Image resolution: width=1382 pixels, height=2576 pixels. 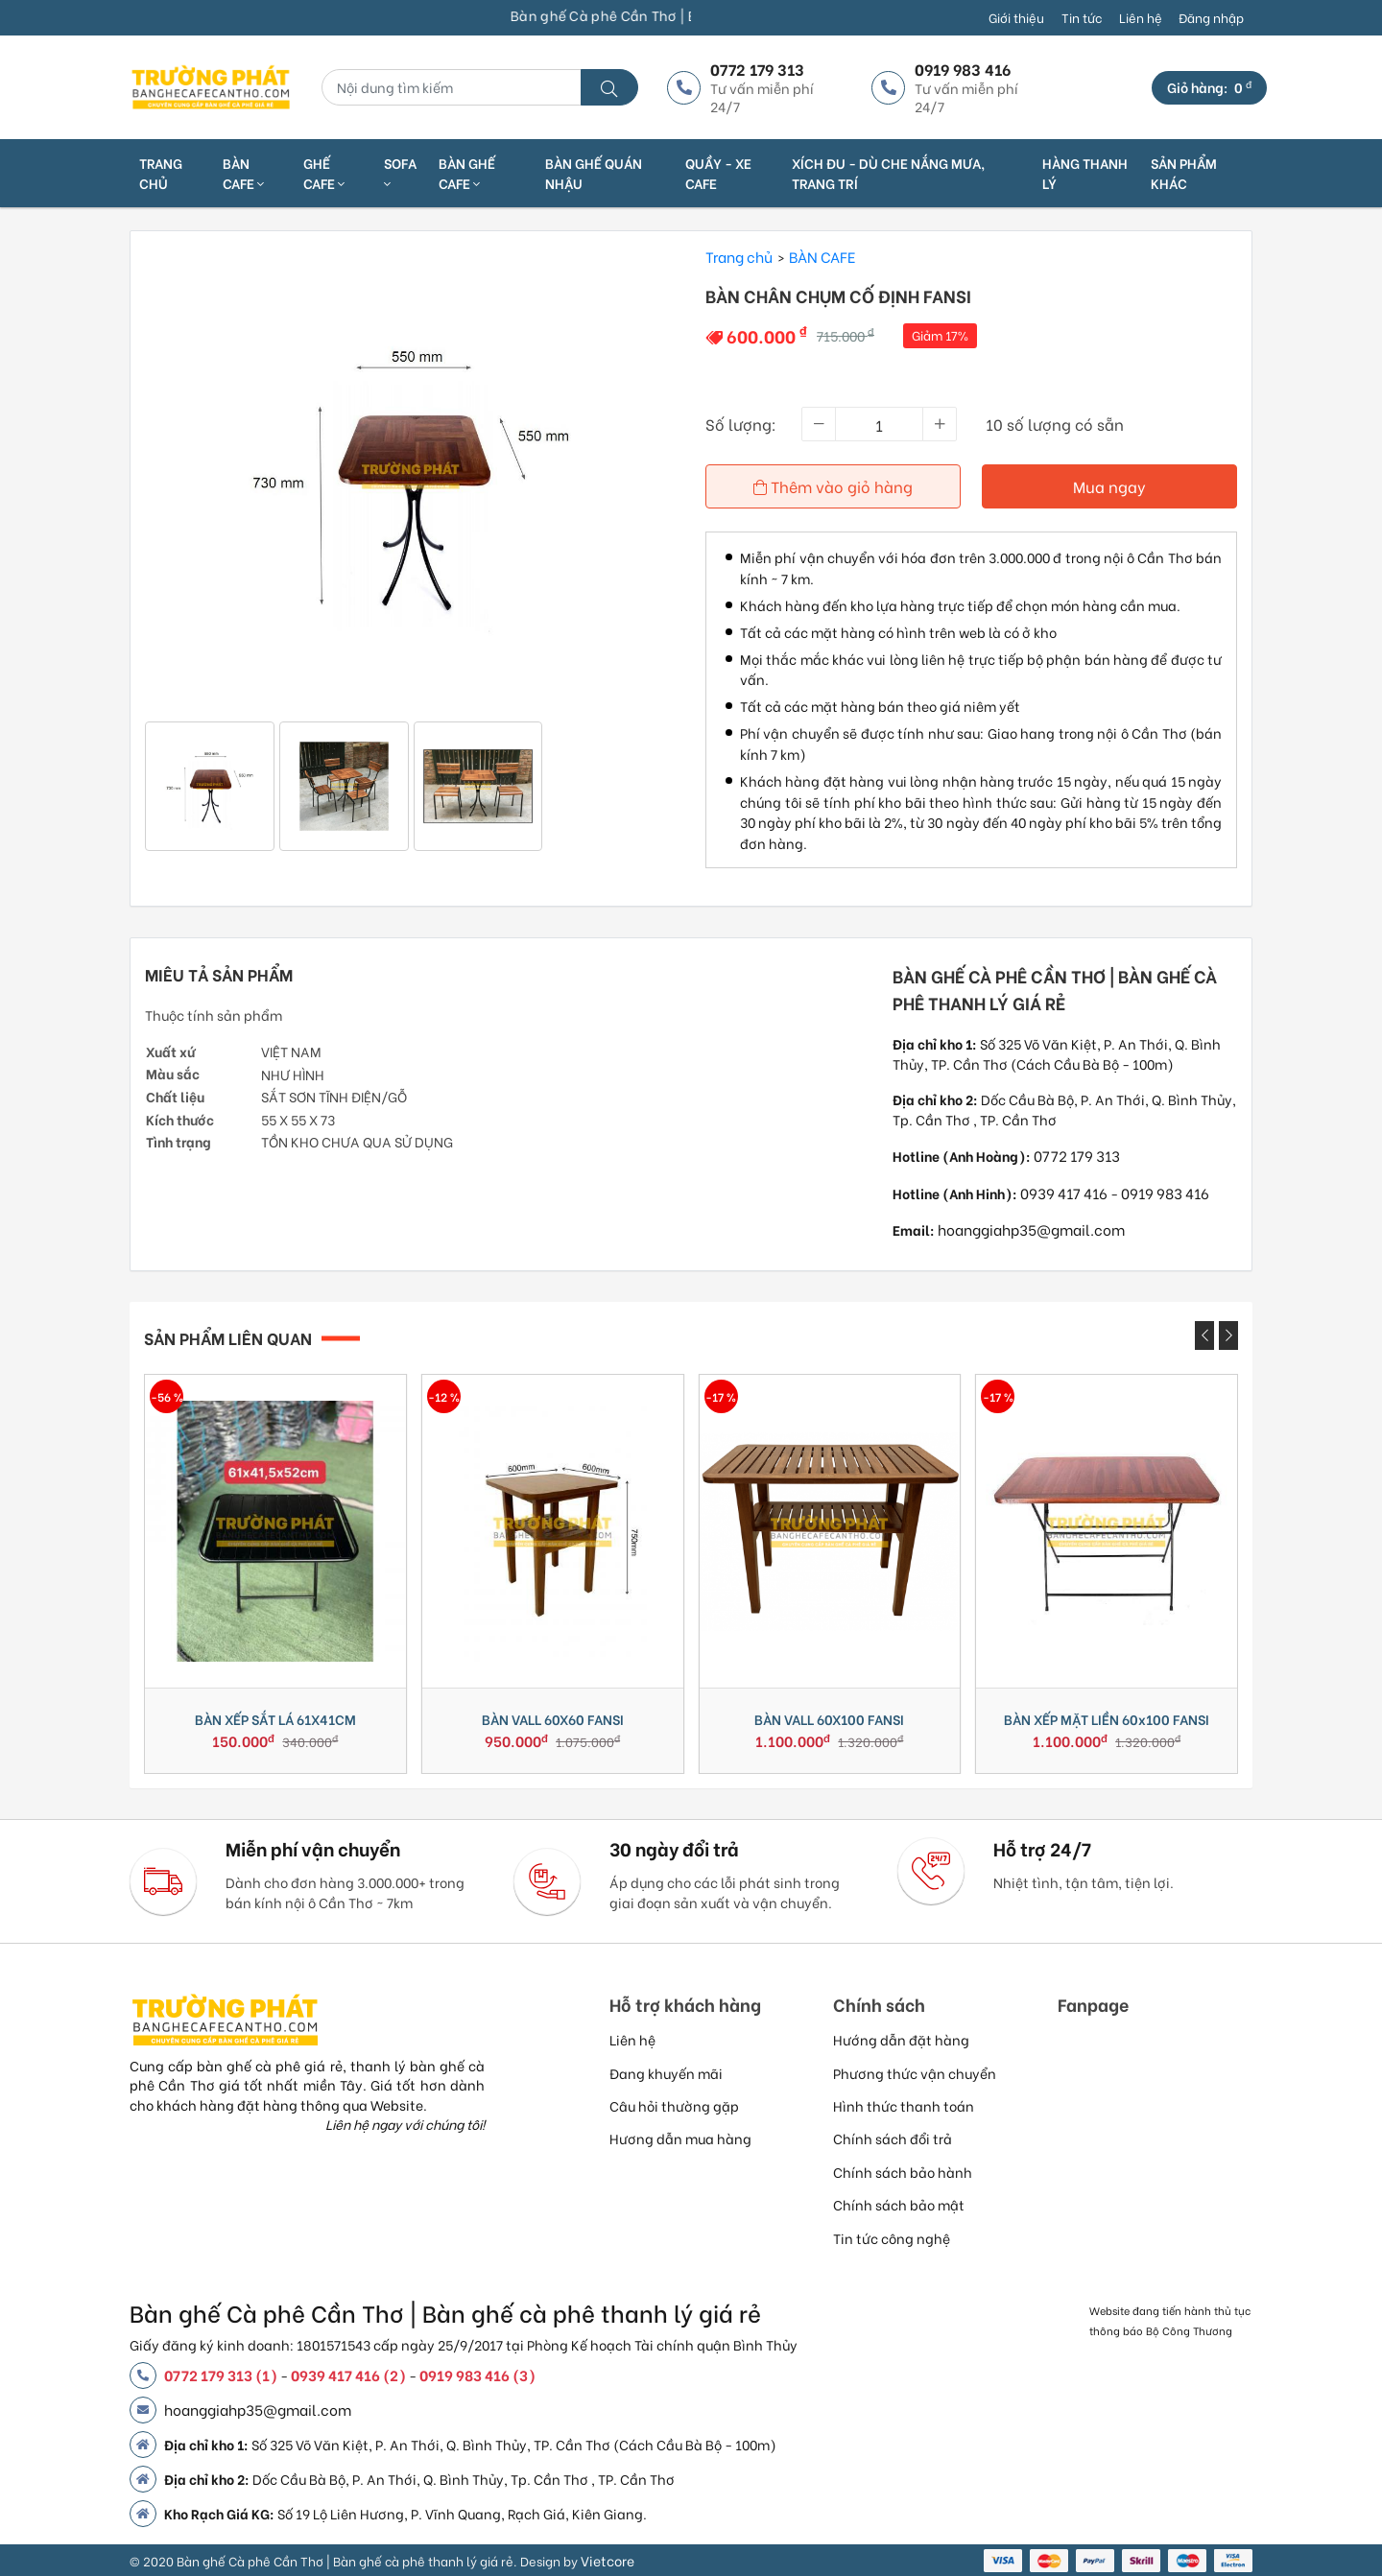 I want to click on Phương thức vận chuyển, so click(x=914, y=2073).